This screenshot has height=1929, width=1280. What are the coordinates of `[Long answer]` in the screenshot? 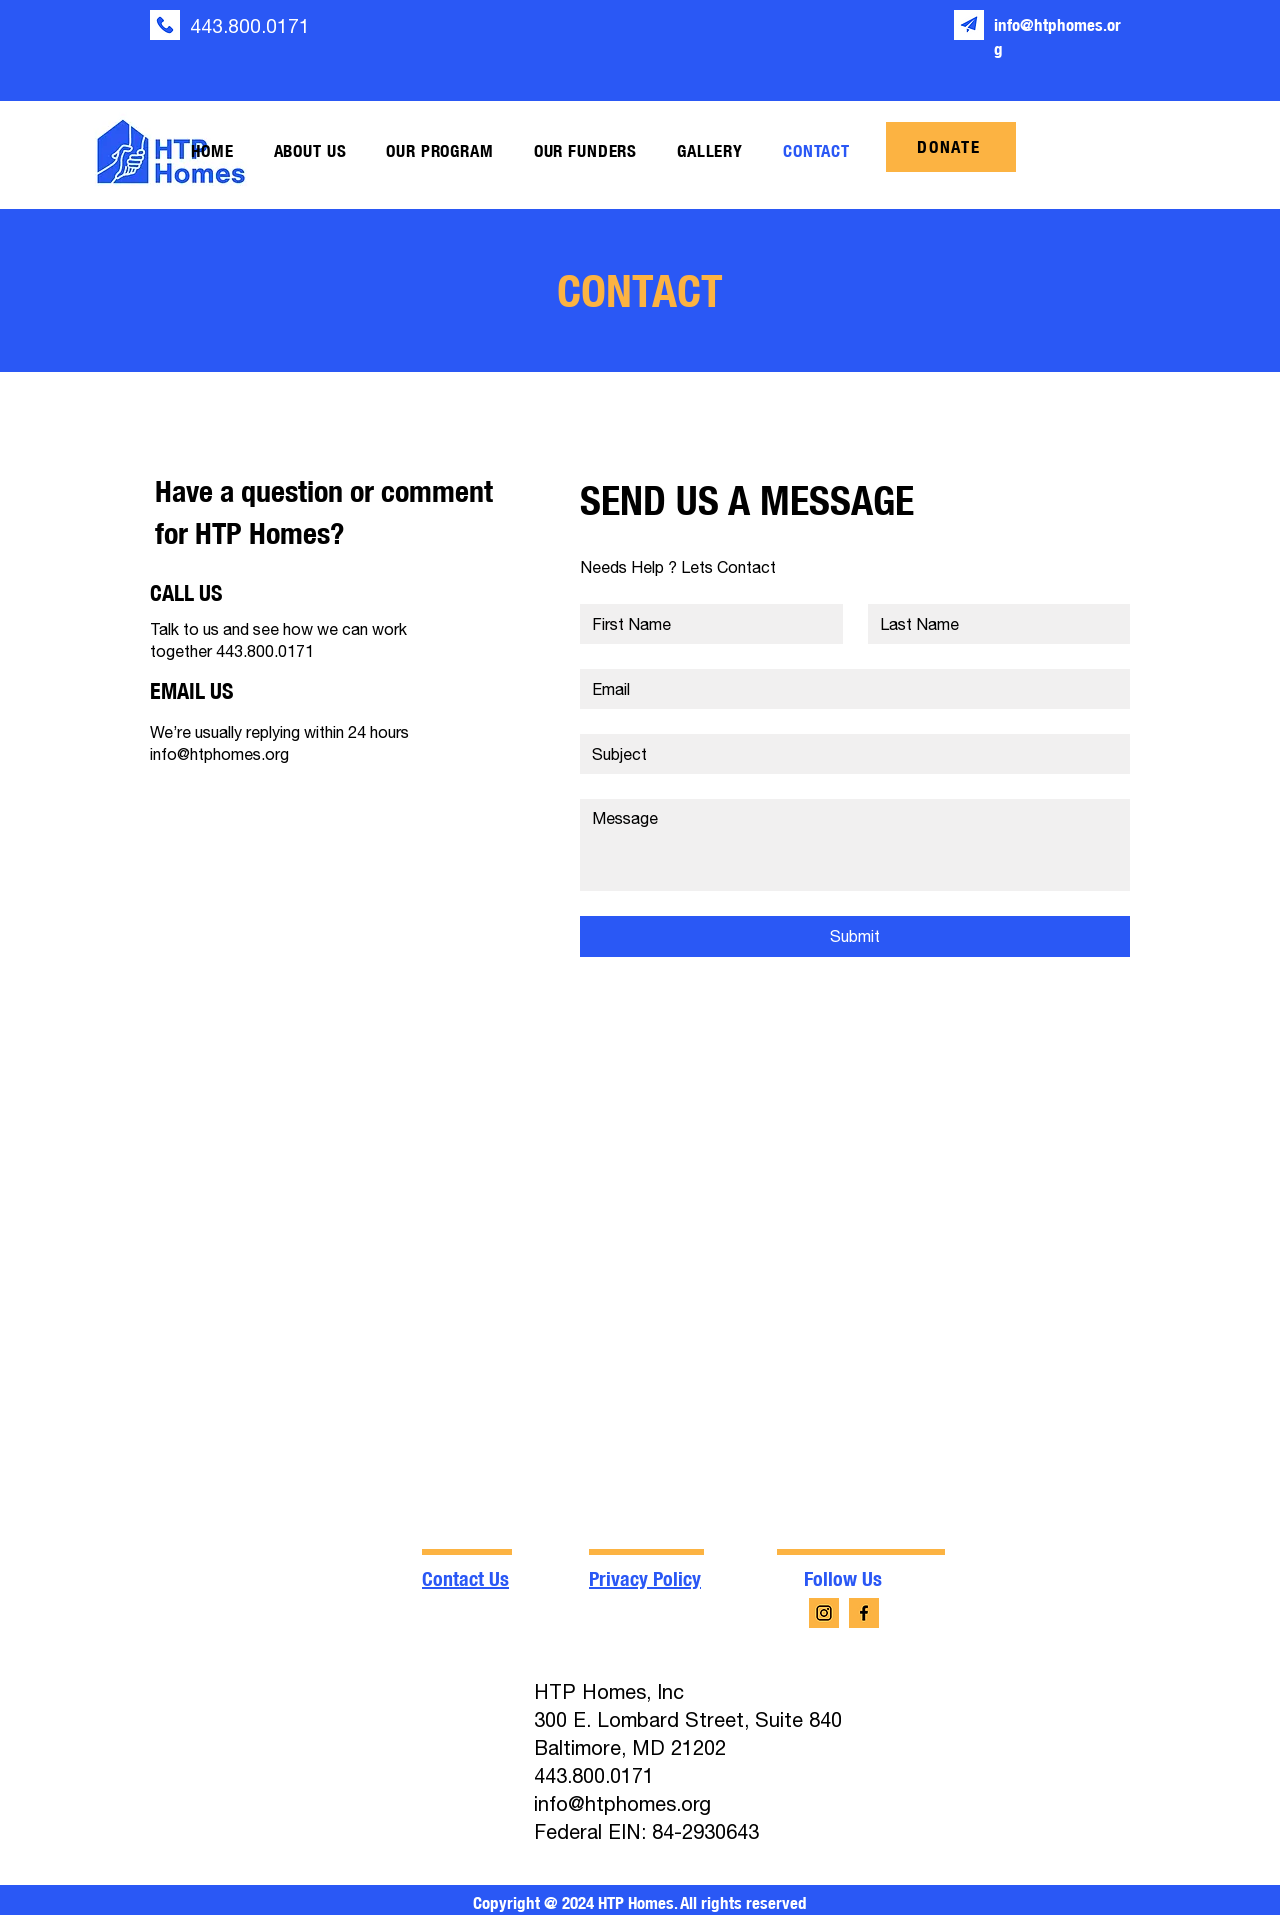 It's located at (855, 845).